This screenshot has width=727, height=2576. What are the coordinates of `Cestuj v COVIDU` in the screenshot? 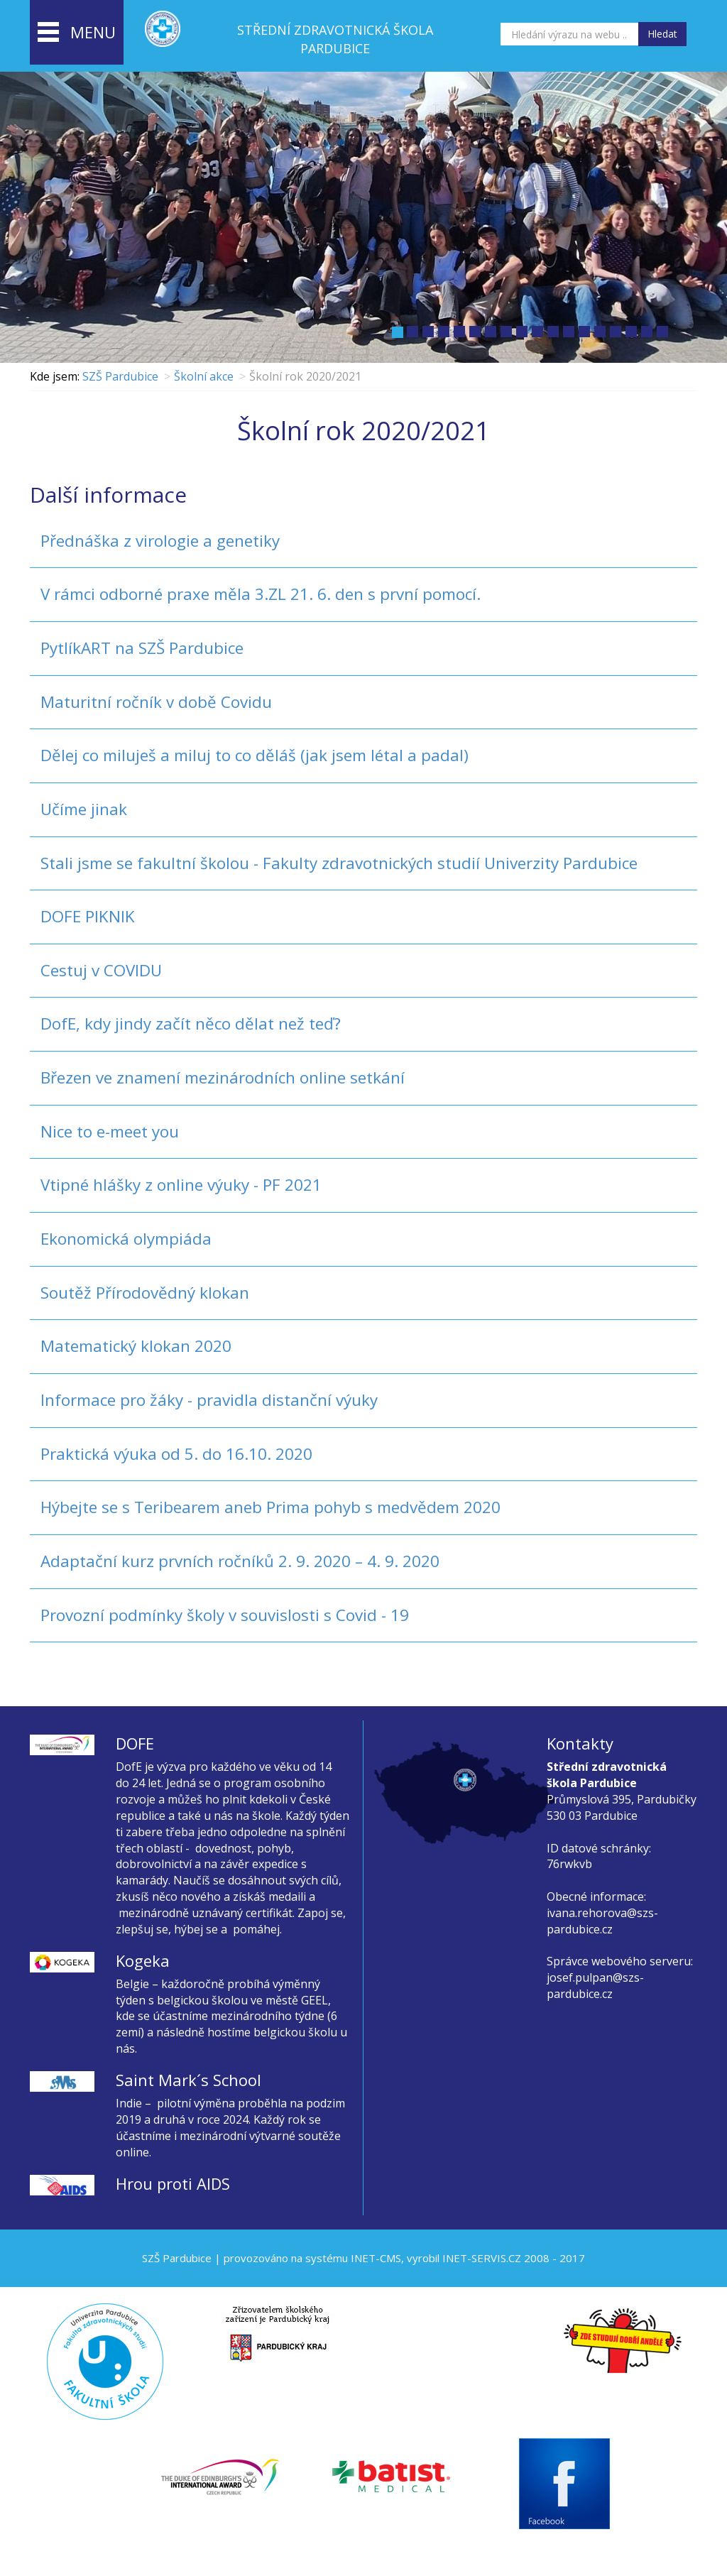 It's located at (101, 970).